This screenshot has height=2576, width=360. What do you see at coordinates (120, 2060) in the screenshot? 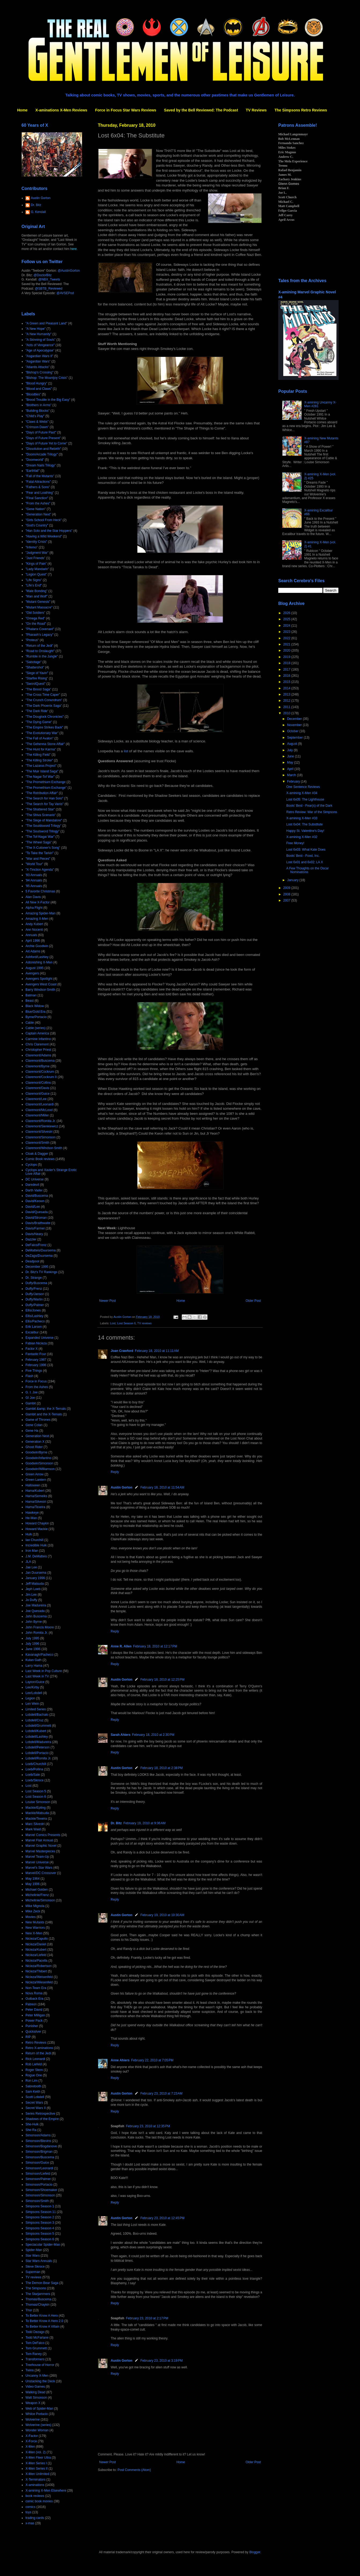
I see `Anne Ahiers` at bounding box center [120, 2060].